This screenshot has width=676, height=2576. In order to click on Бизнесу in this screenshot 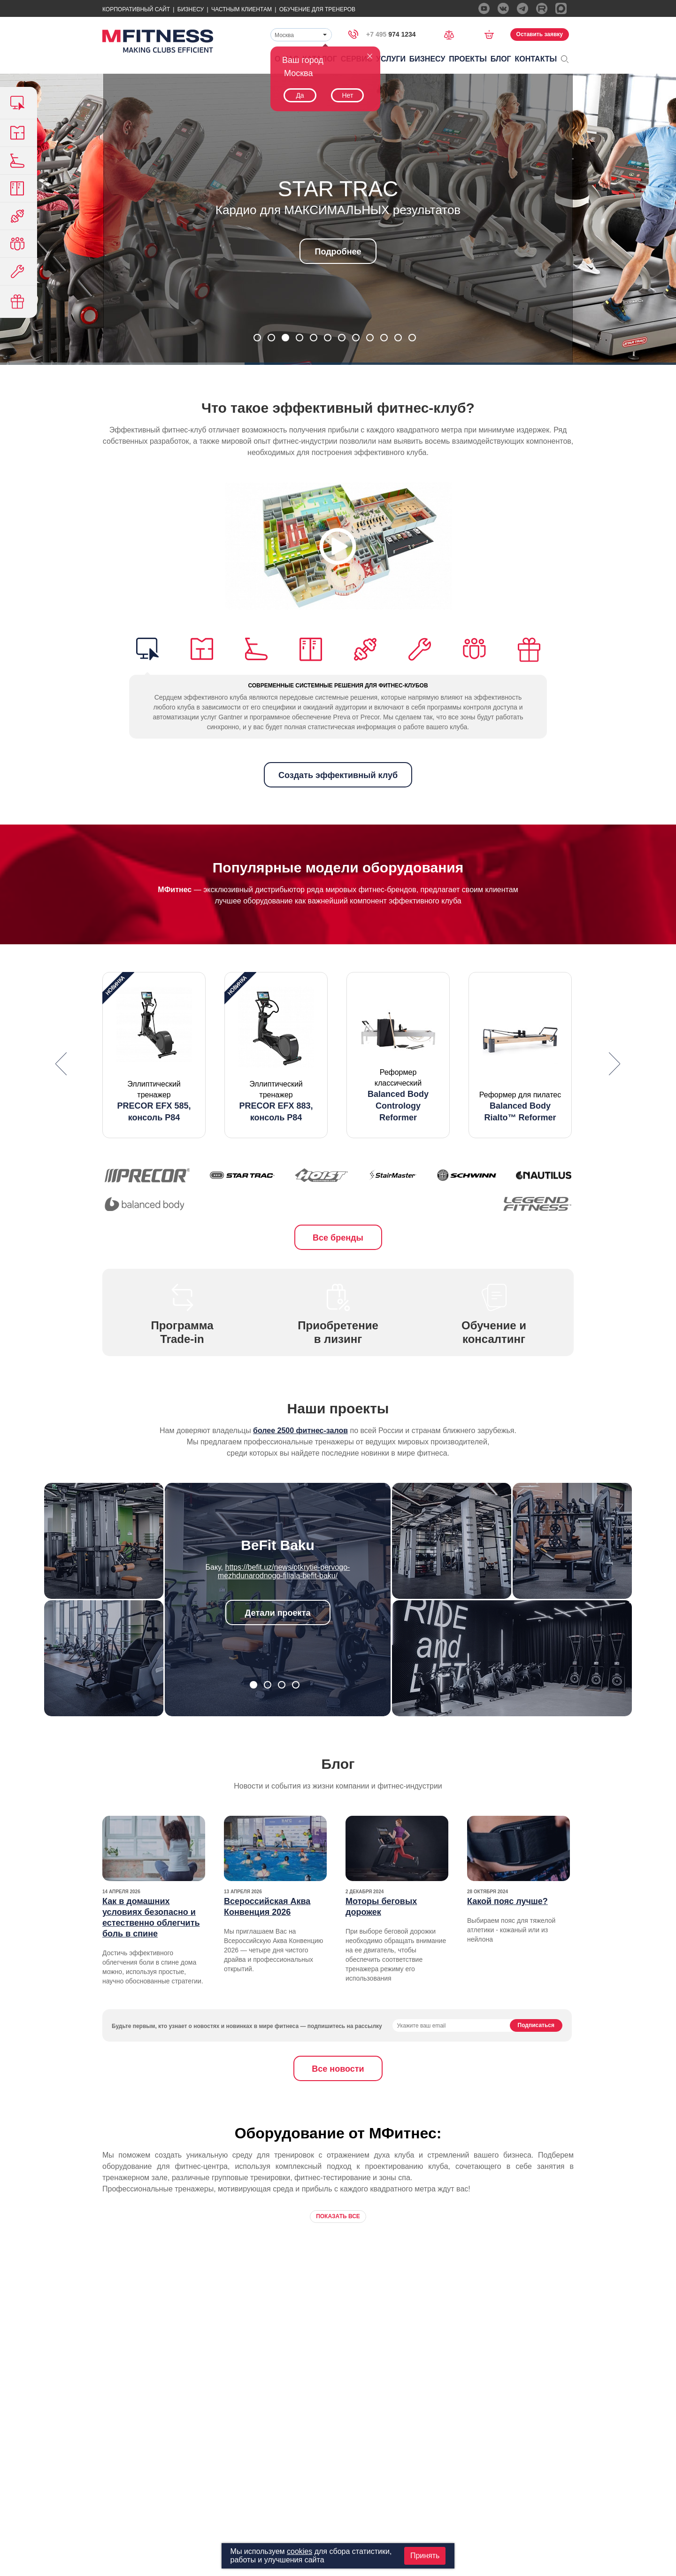, I will do `click(190, 9)`.